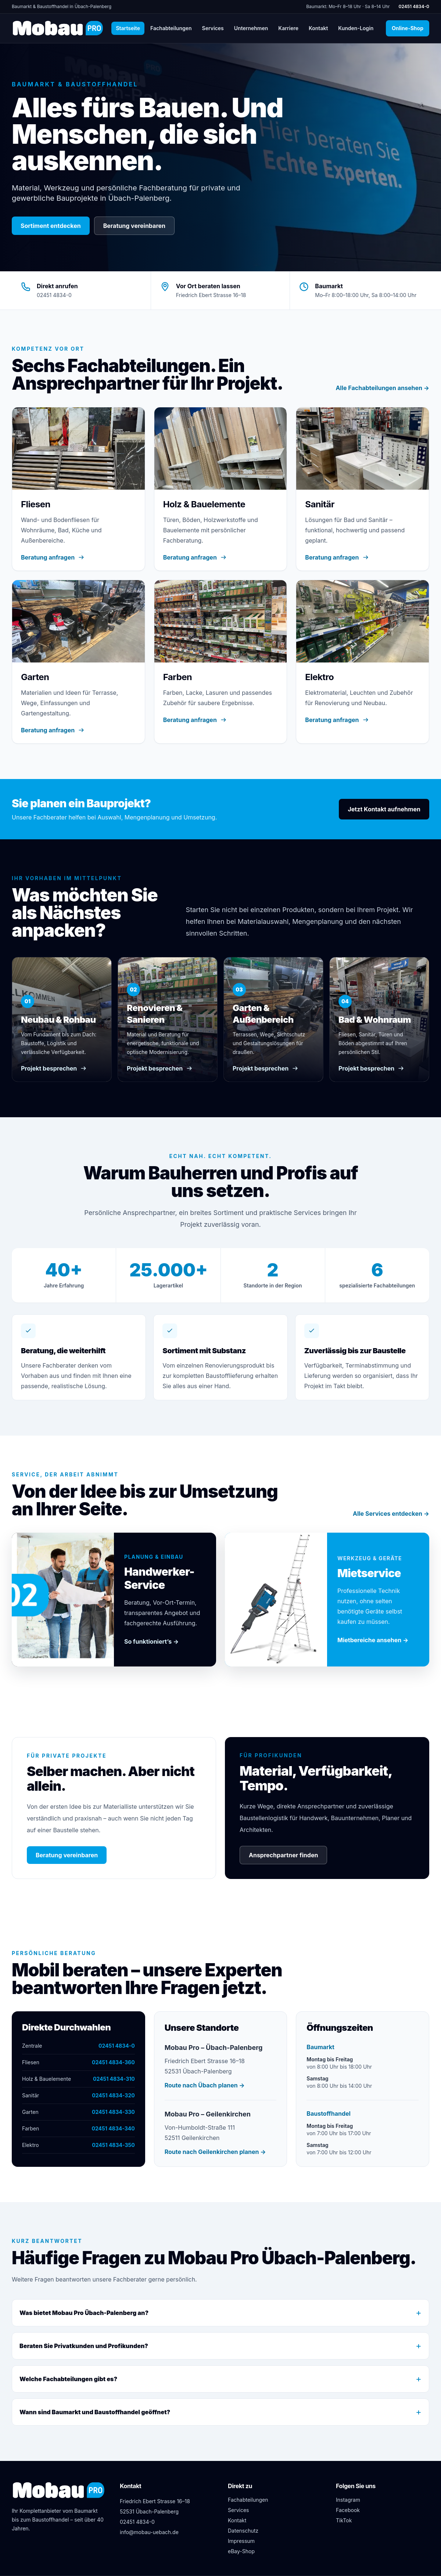 The image size is (441, 2576). Describe the element at coordinates (113, 2145) in the screenshot. I see `02451 4834-350` at that location.